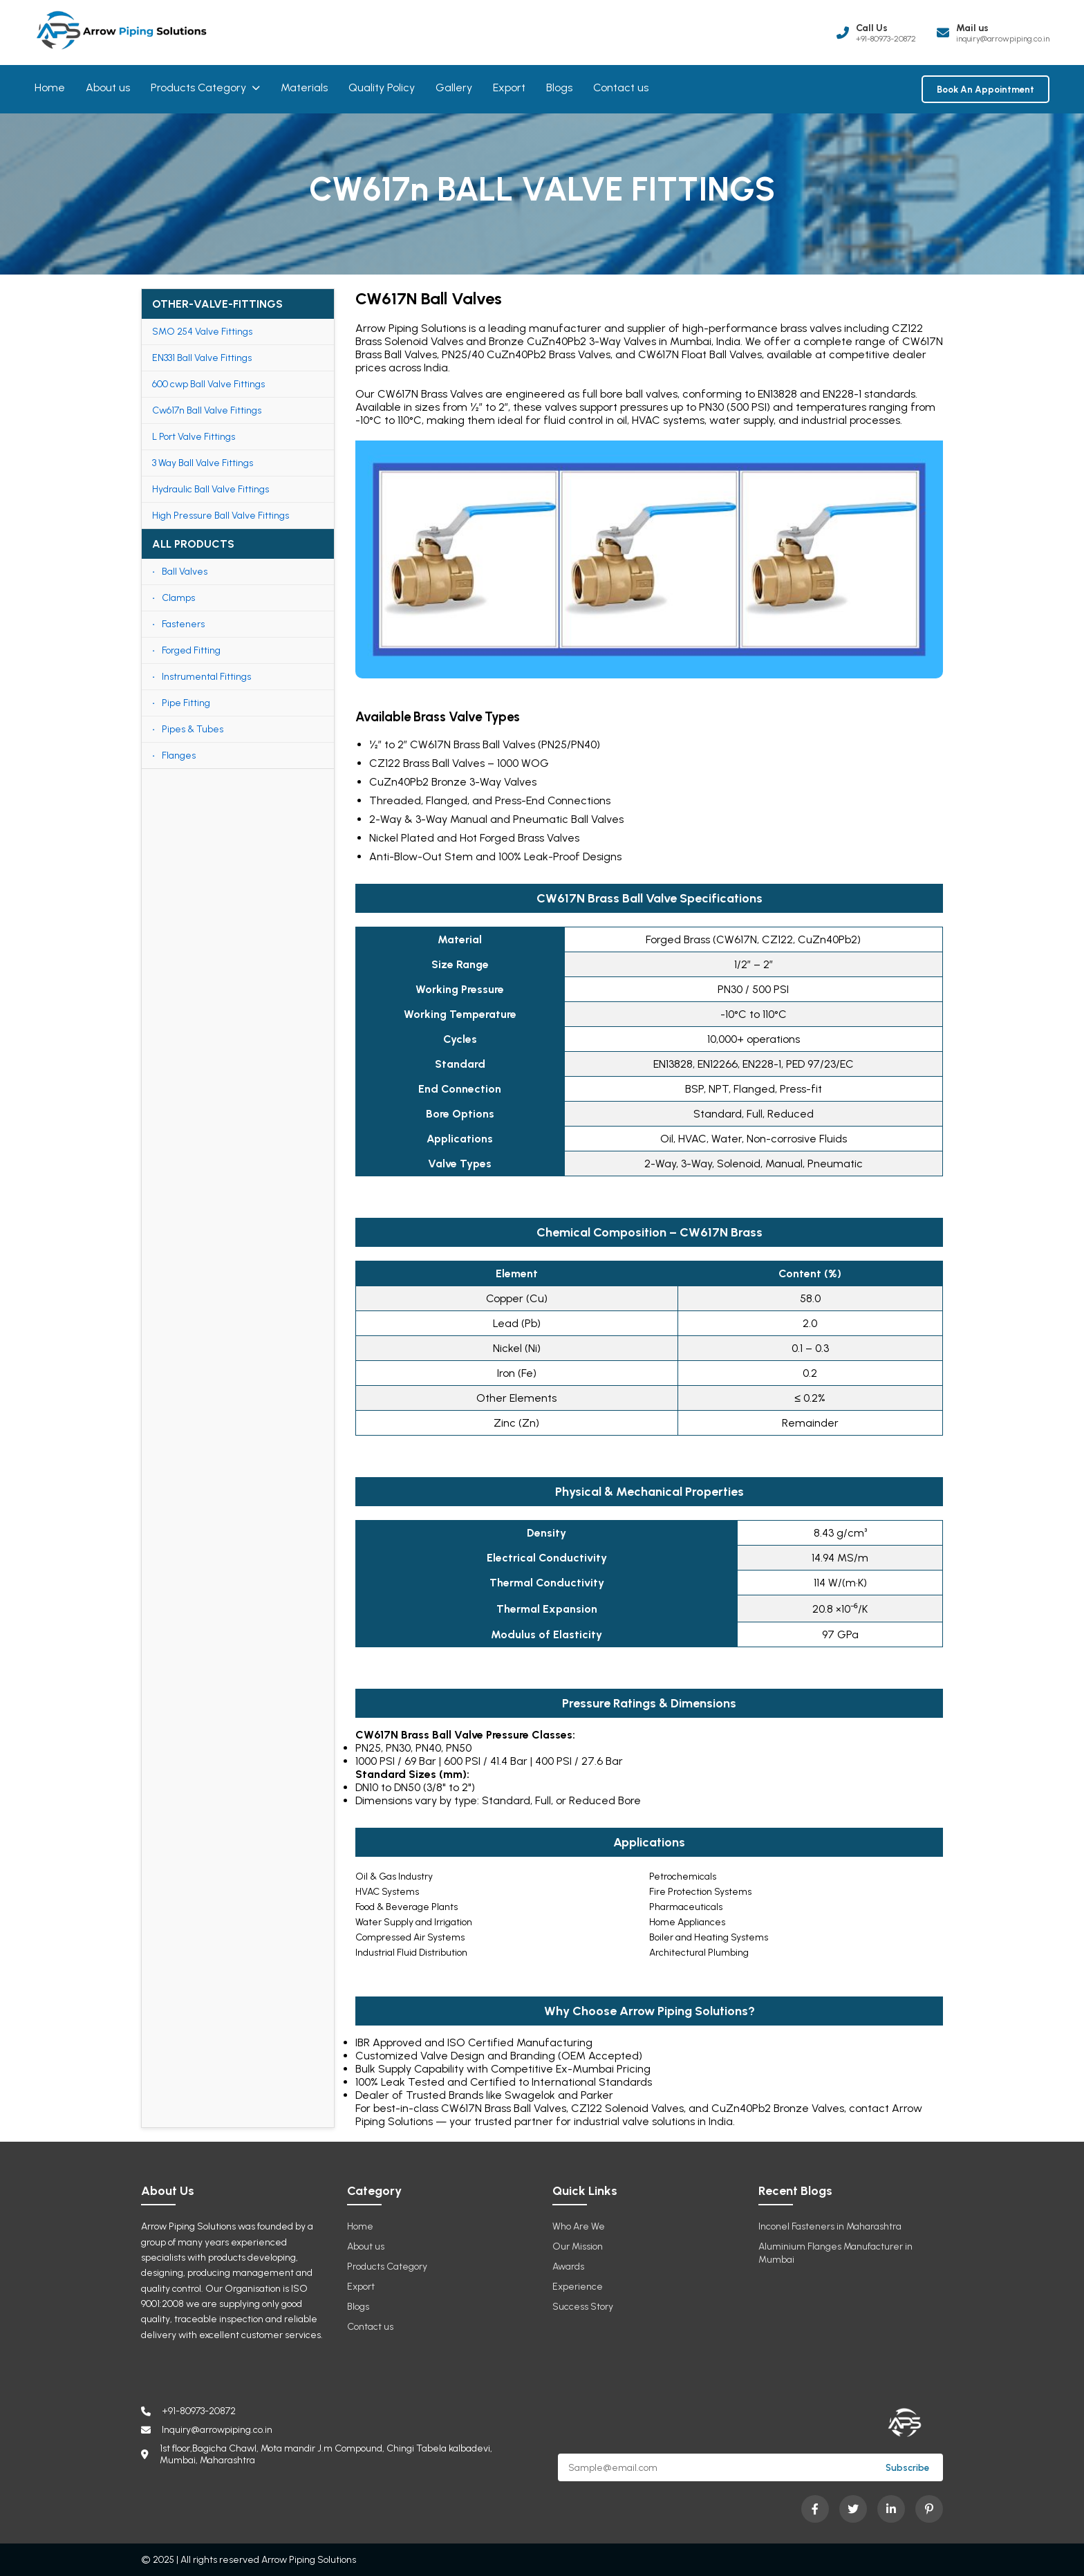 Image resolution: width=1084 pixels, height=2576 pixels. What do you see at coordinates (559, 87) in the screenshot?
I see `Blogs` at bounding box center [559, 87].